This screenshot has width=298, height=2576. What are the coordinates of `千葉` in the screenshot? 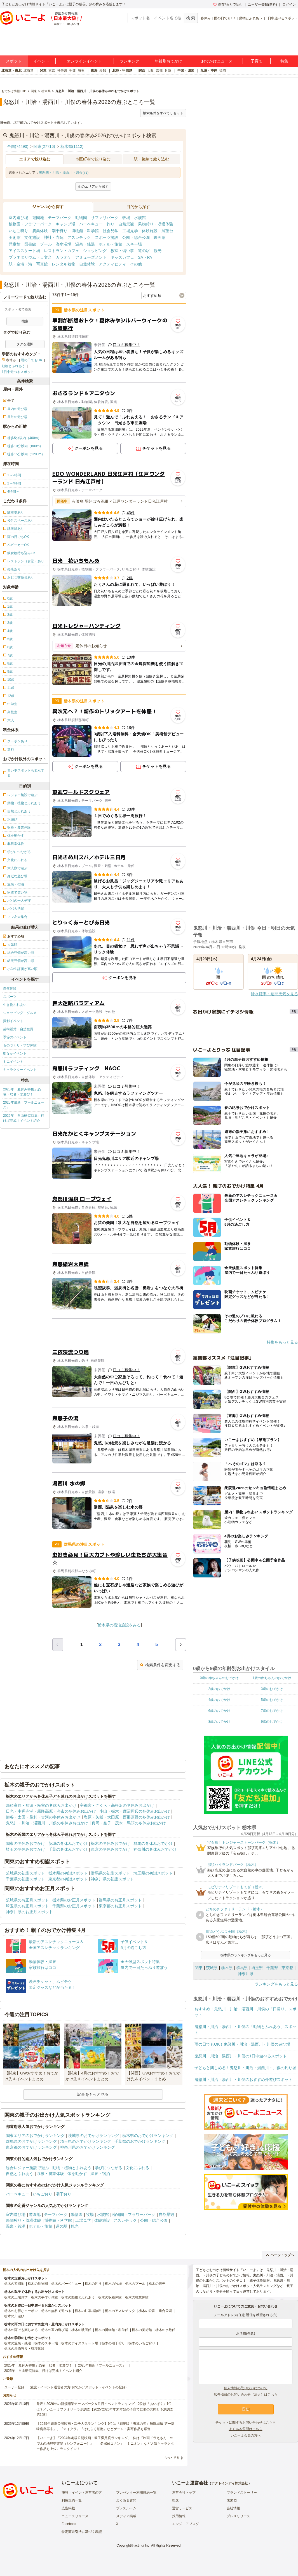 It's located at (72, 71).